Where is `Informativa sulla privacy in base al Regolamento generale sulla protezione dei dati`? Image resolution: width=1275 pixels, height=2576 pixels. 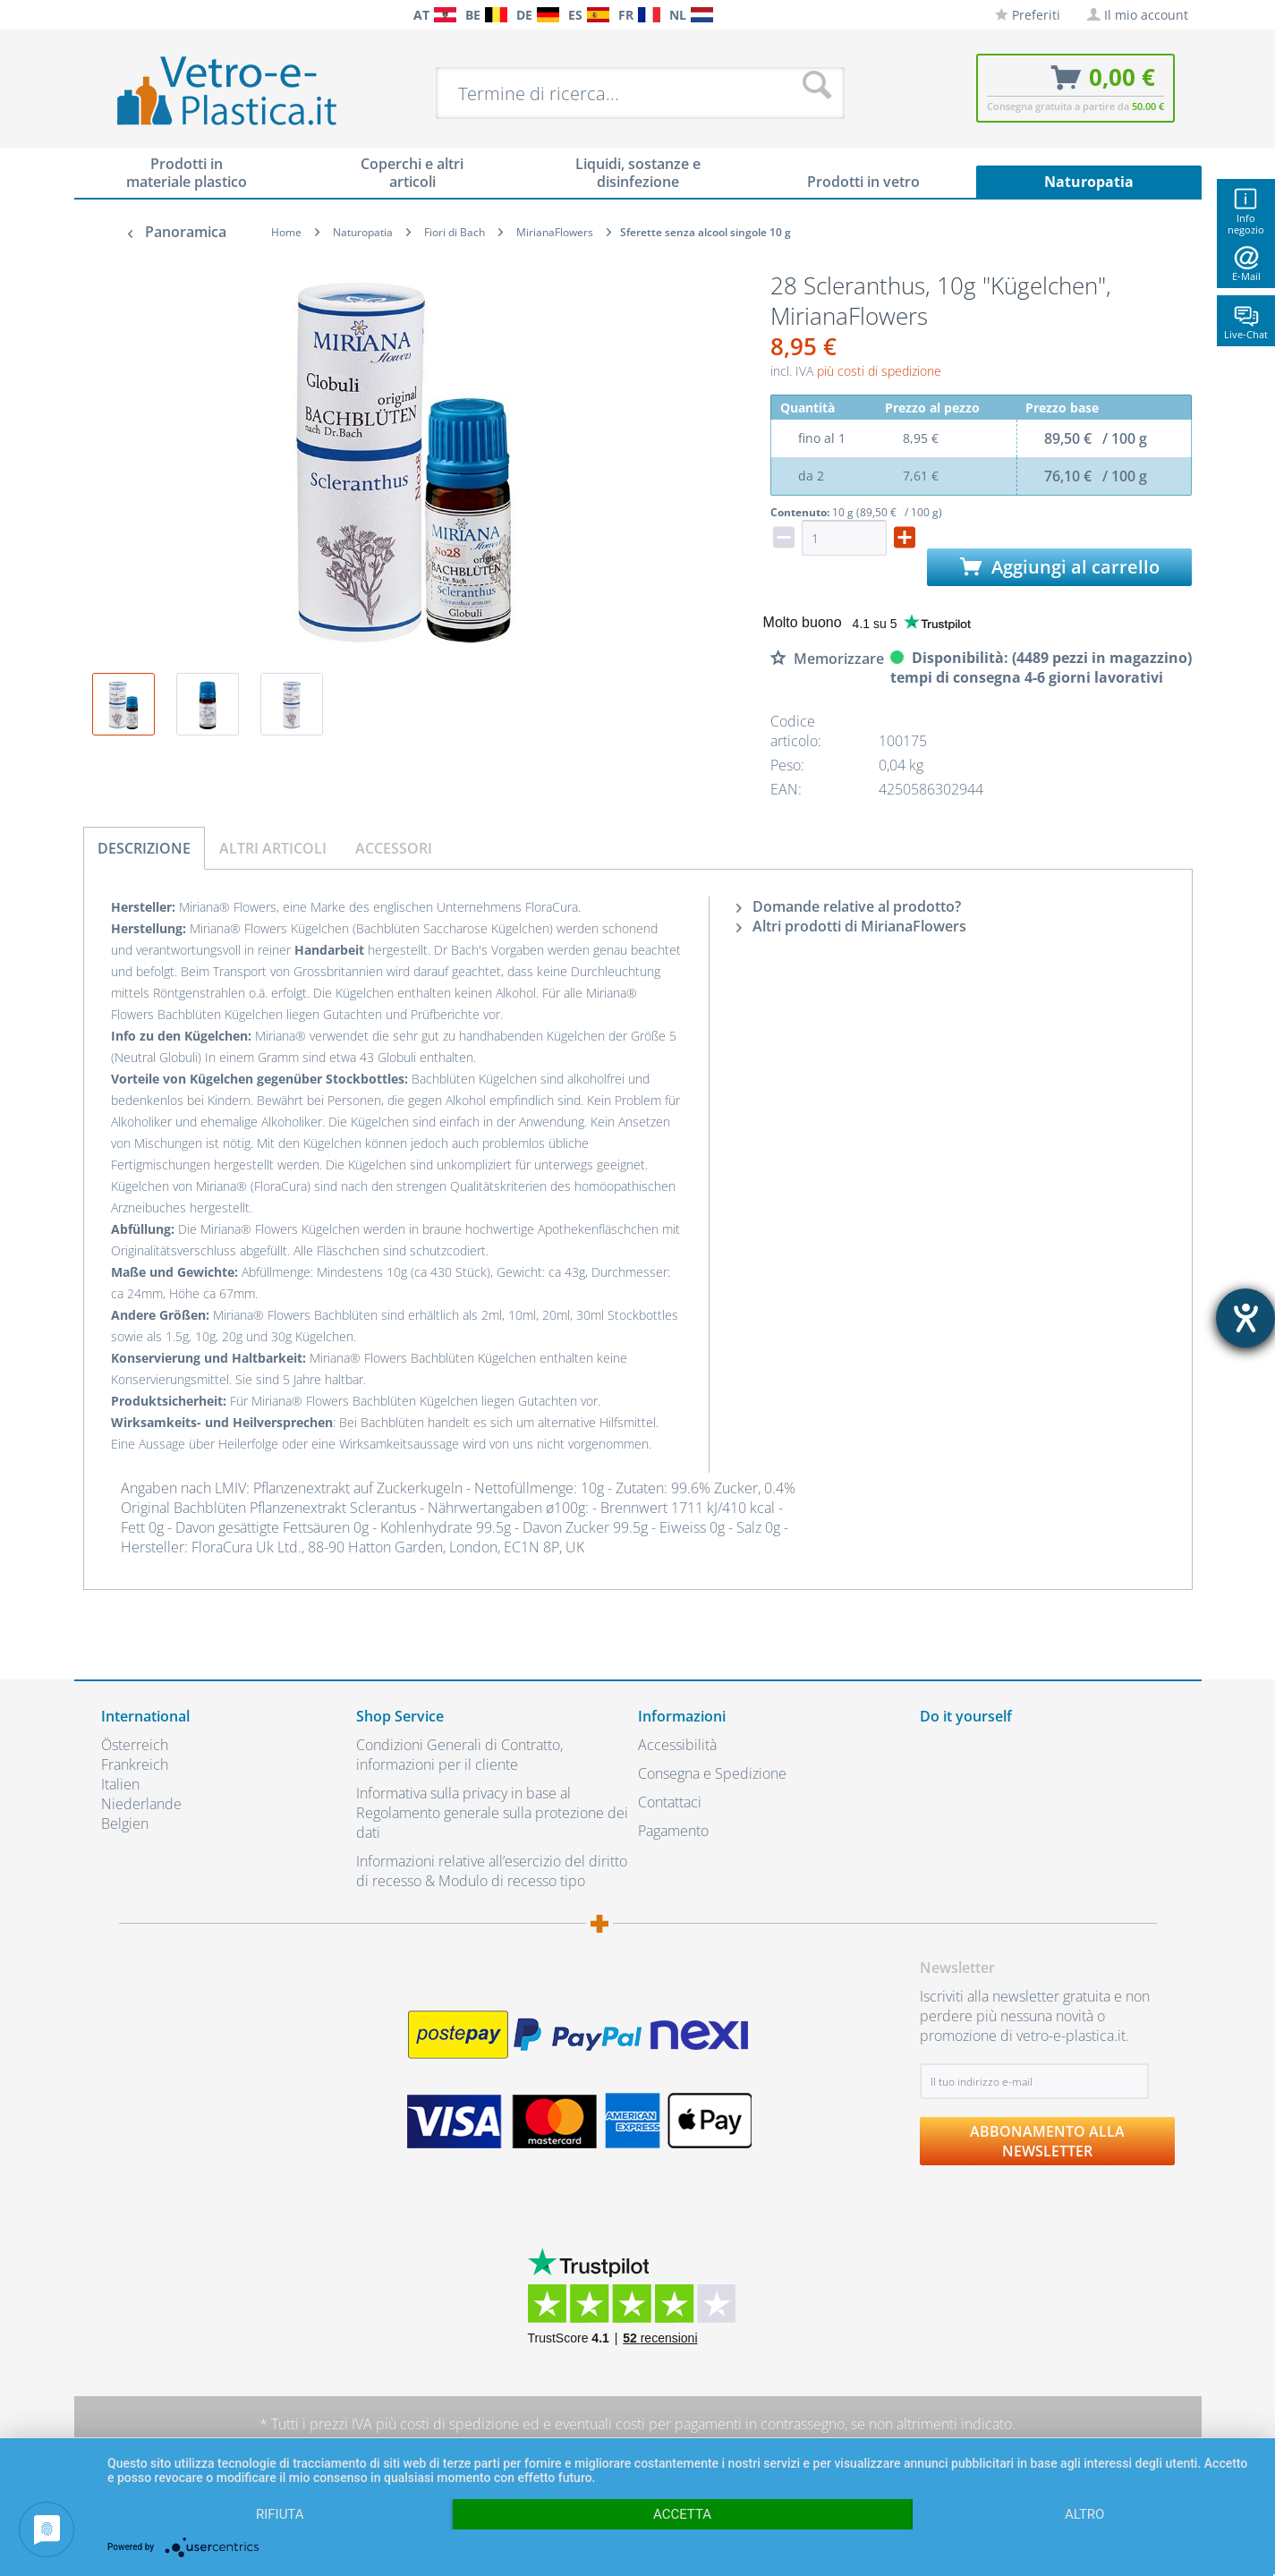
Informativa sulla privacy in base al Regolamento generale sulla protezione dei dati is located at coordinates (492, 1812).